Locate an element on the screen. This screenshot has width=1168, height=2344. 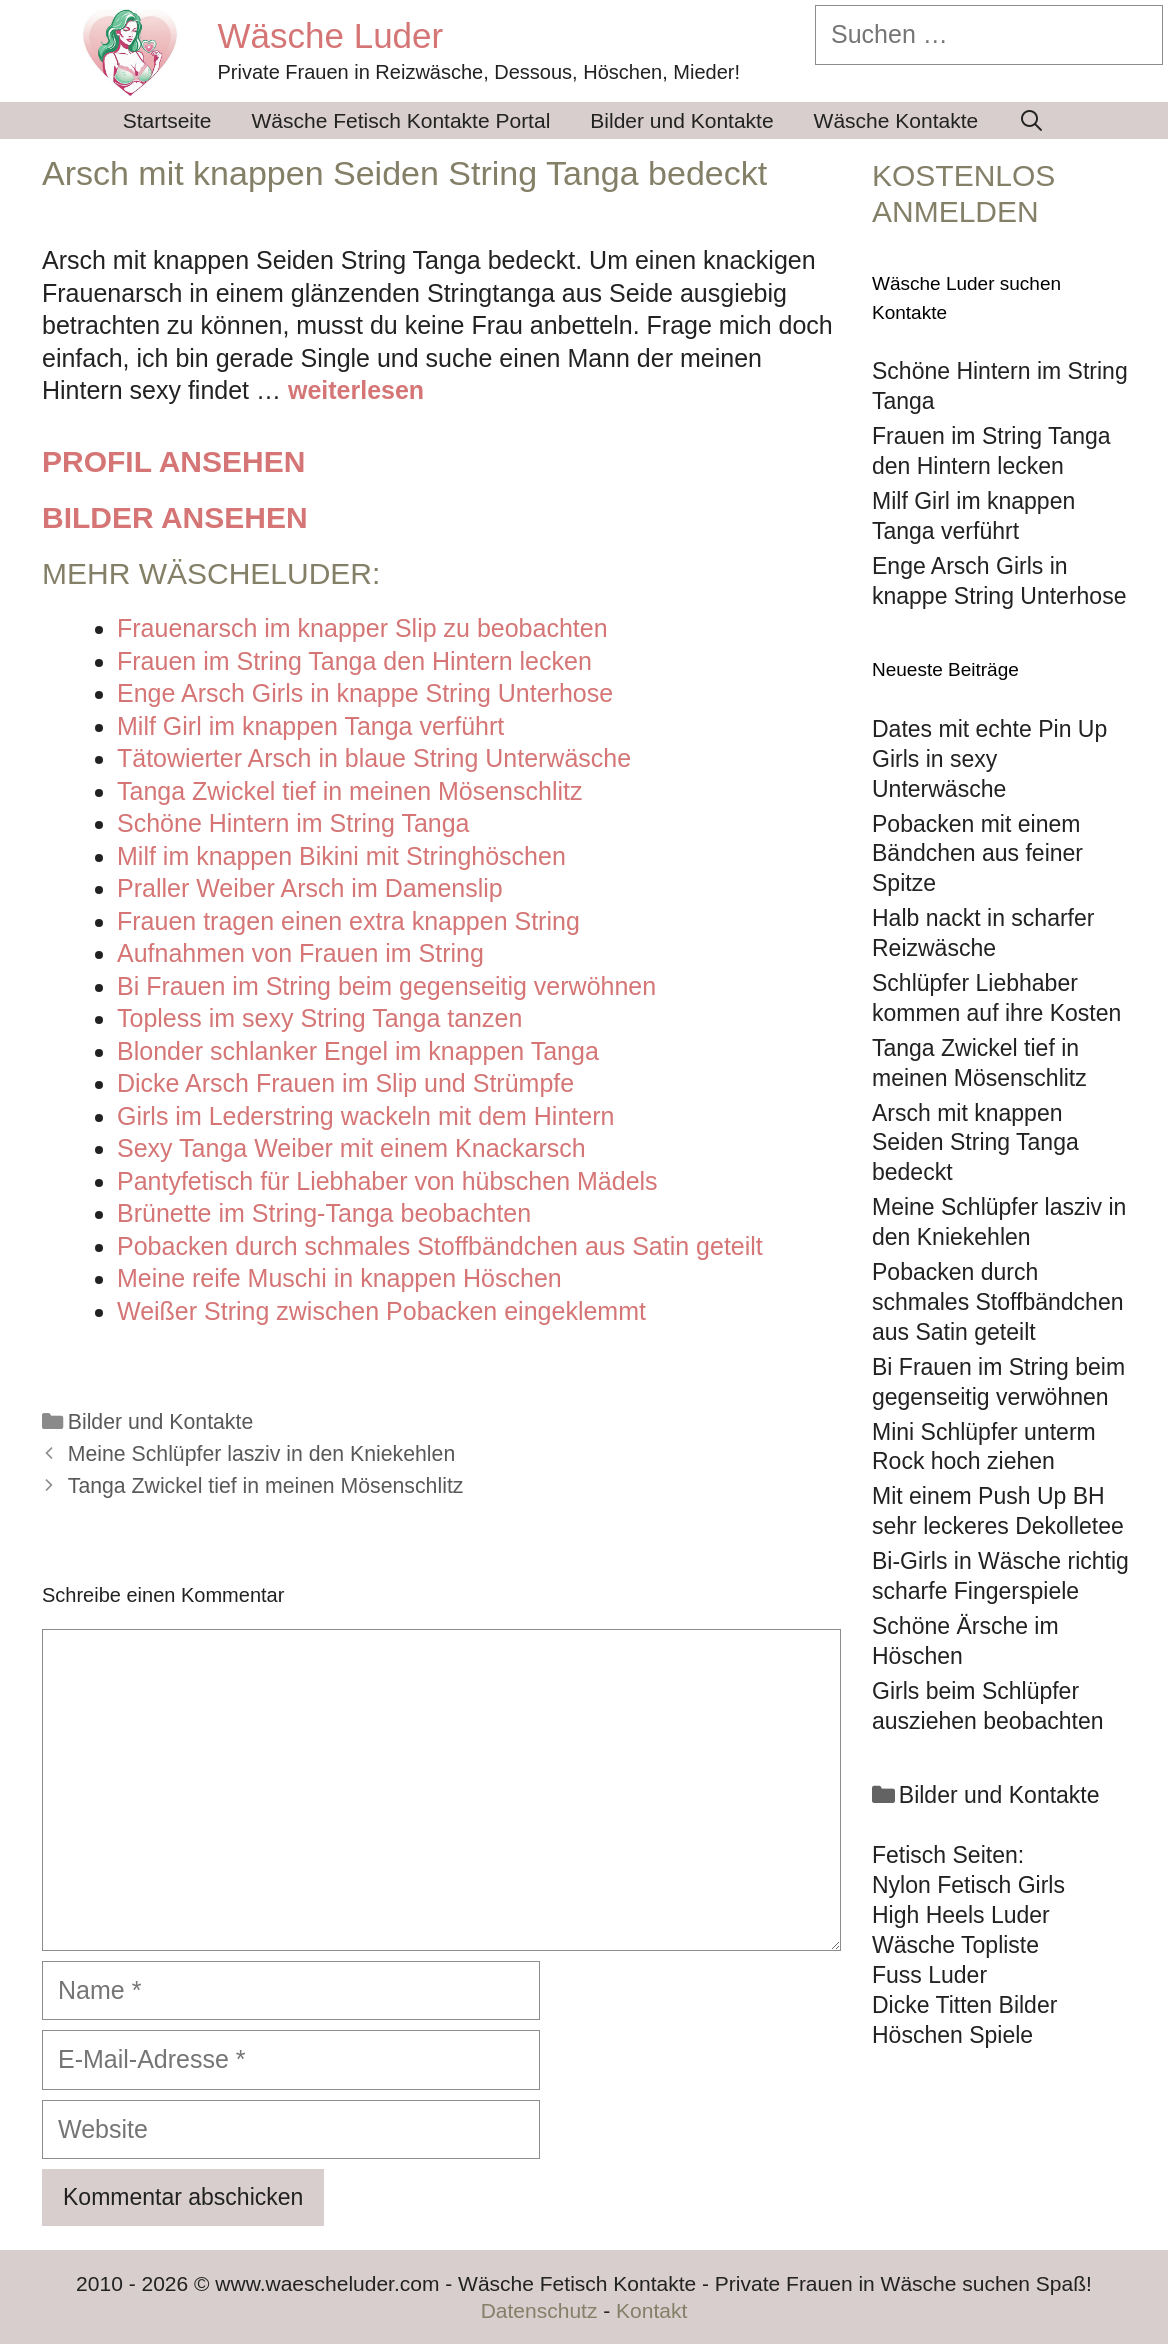
Wäsche Topliste is located at coordinates (955, 1945).